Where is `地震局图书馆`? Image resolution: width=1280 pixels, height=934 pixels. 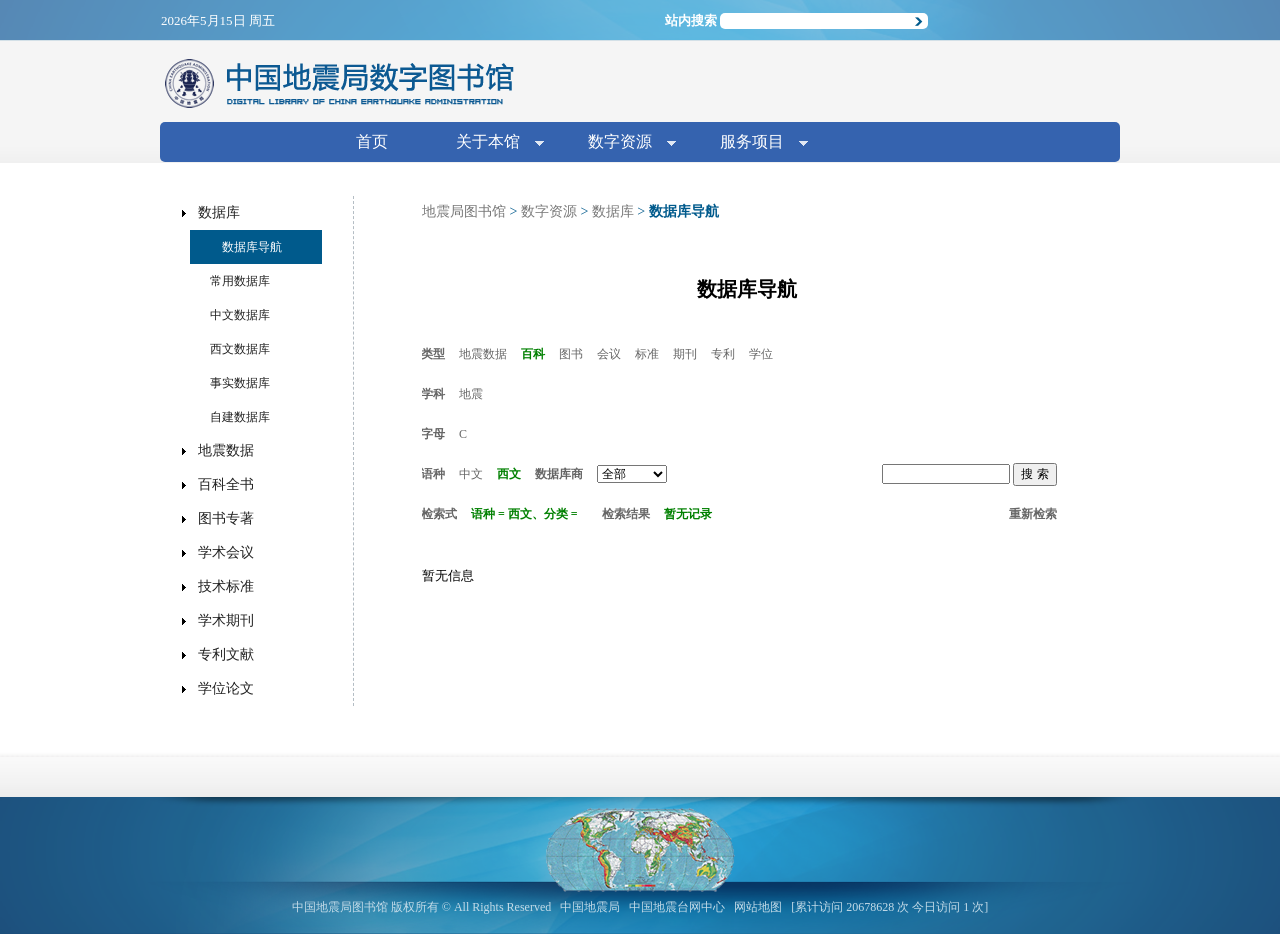 地震局图书馆 is located at coordinates (464, 211).